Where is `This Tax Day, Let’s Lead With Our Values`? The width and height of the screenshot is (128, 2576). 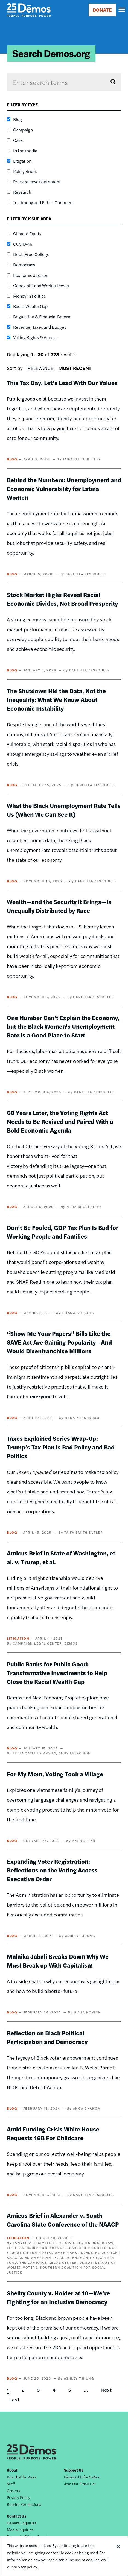 This Tax Day, Let’s Lead With Our Values is located at coordinates (62, 382).